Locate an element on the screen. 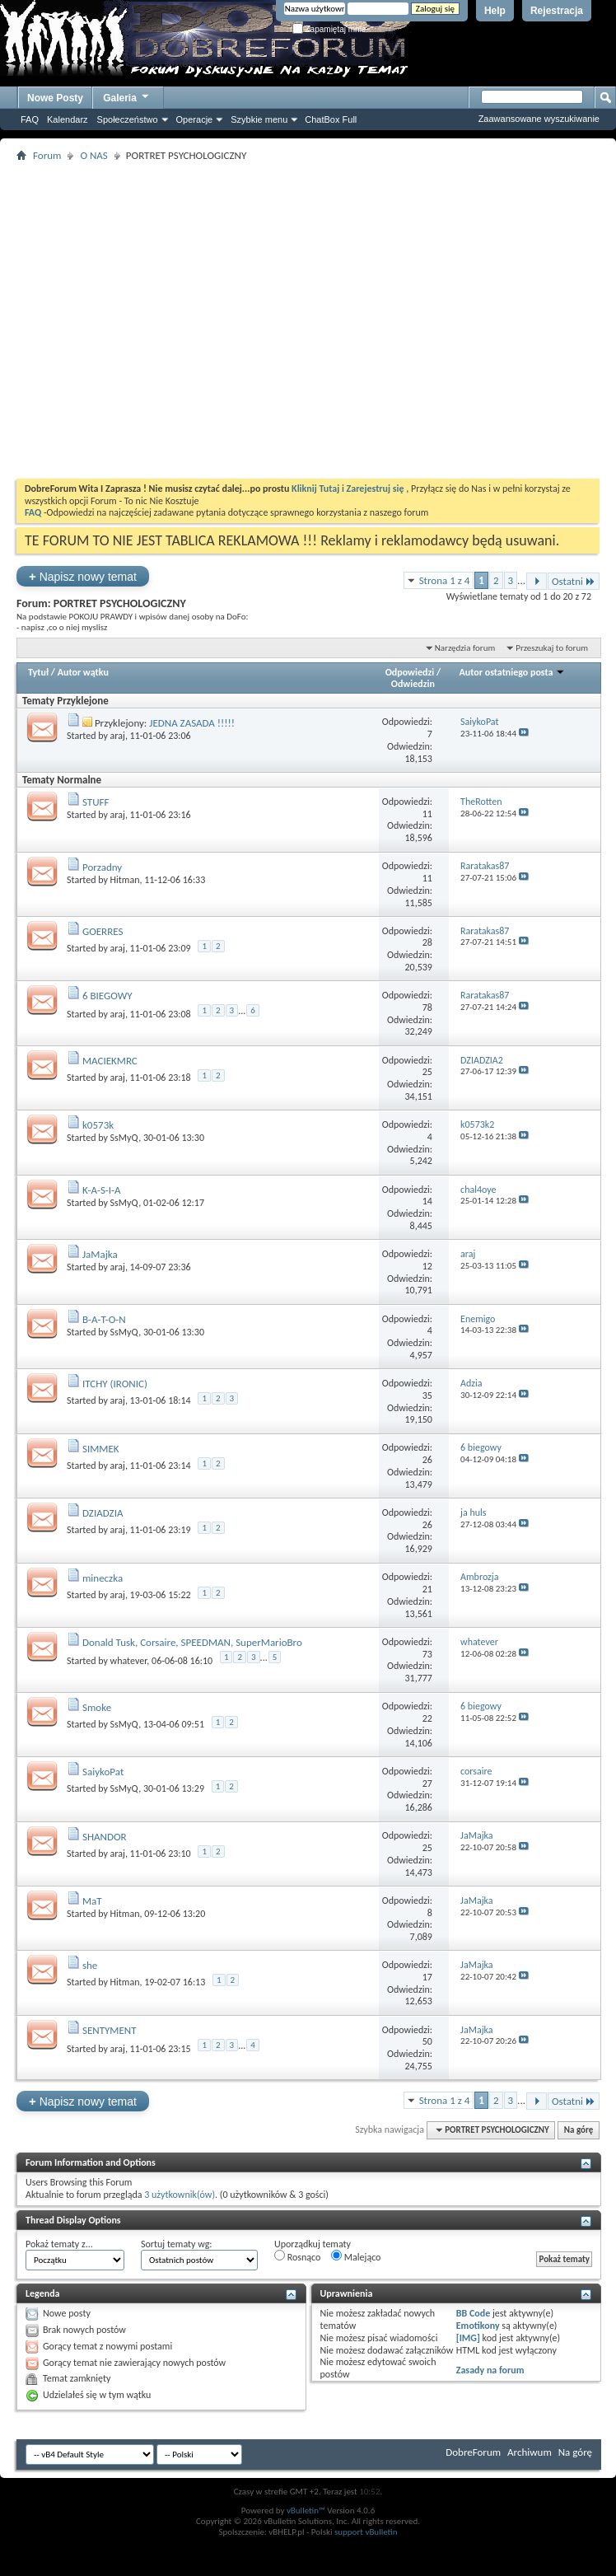 Image resolution: width=616 pixels, height=2576 pixels. GOERRES is located at coordinates (102, 931).